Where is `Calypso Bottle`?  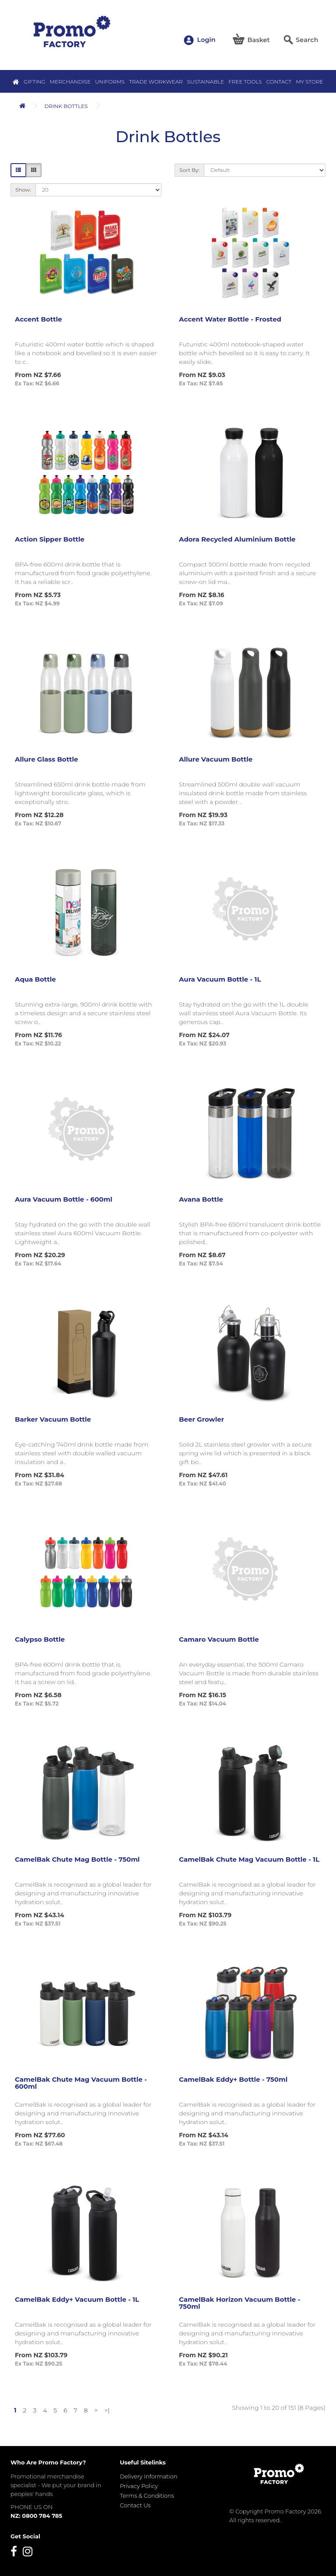
Calypso Bottle is located at coordinates (40, 1639).